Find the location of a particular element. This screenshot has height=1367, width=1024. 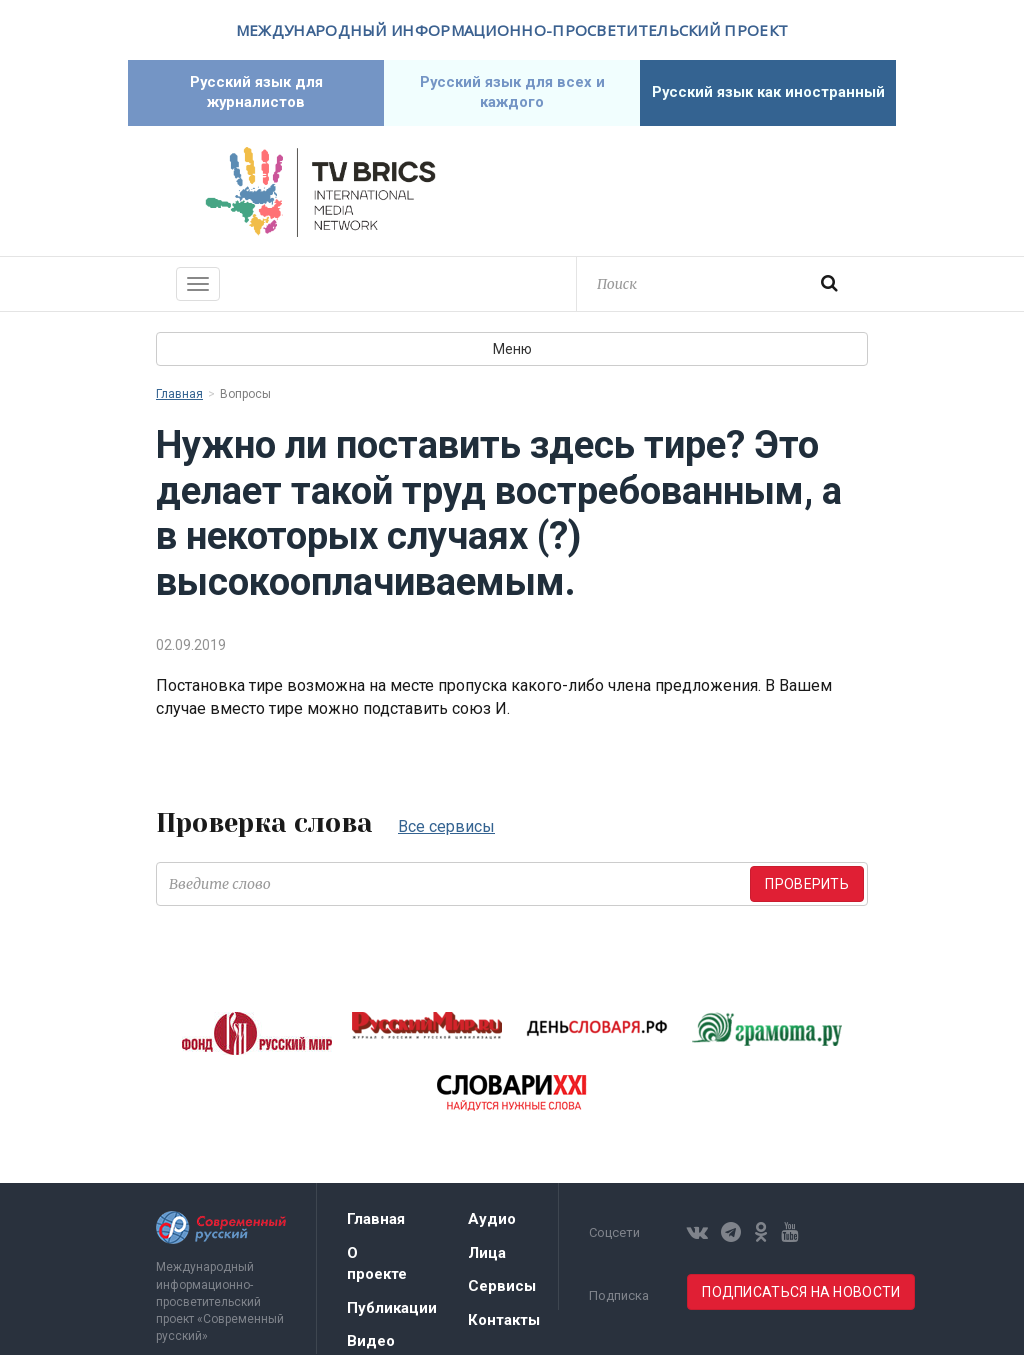

Проверить is located at coordinates (807, 896).